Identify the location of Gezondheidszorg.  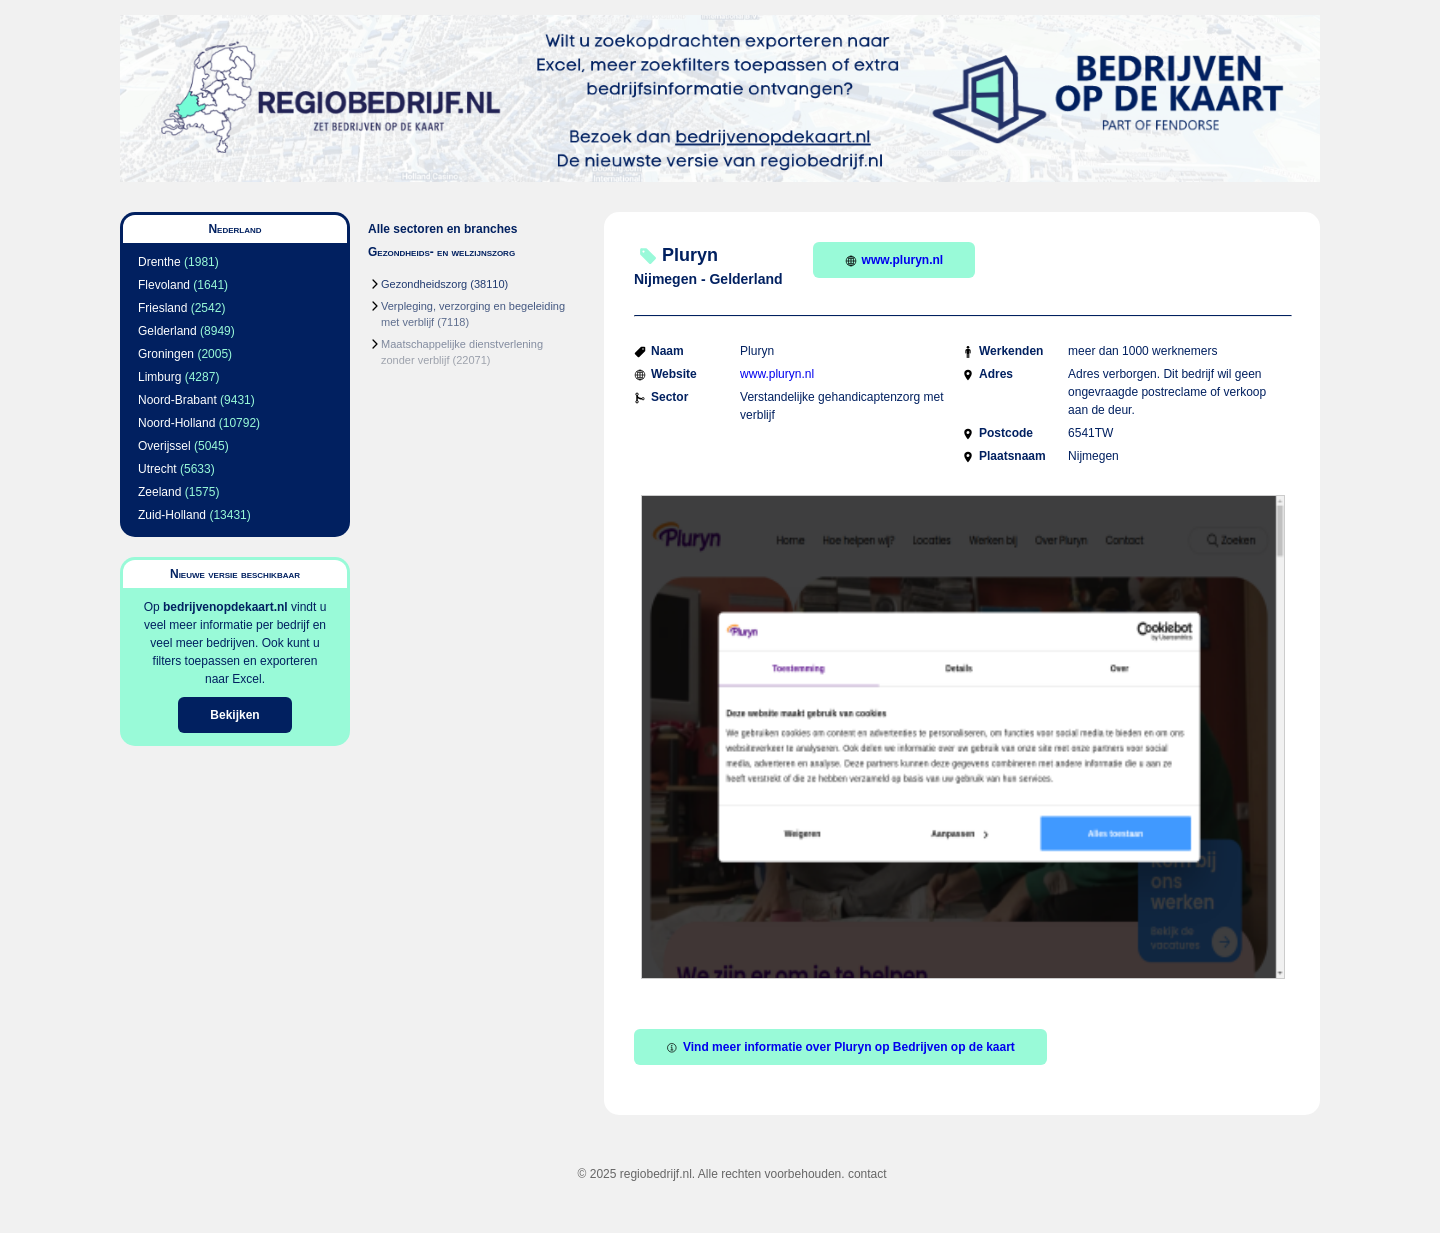
(424, 284).